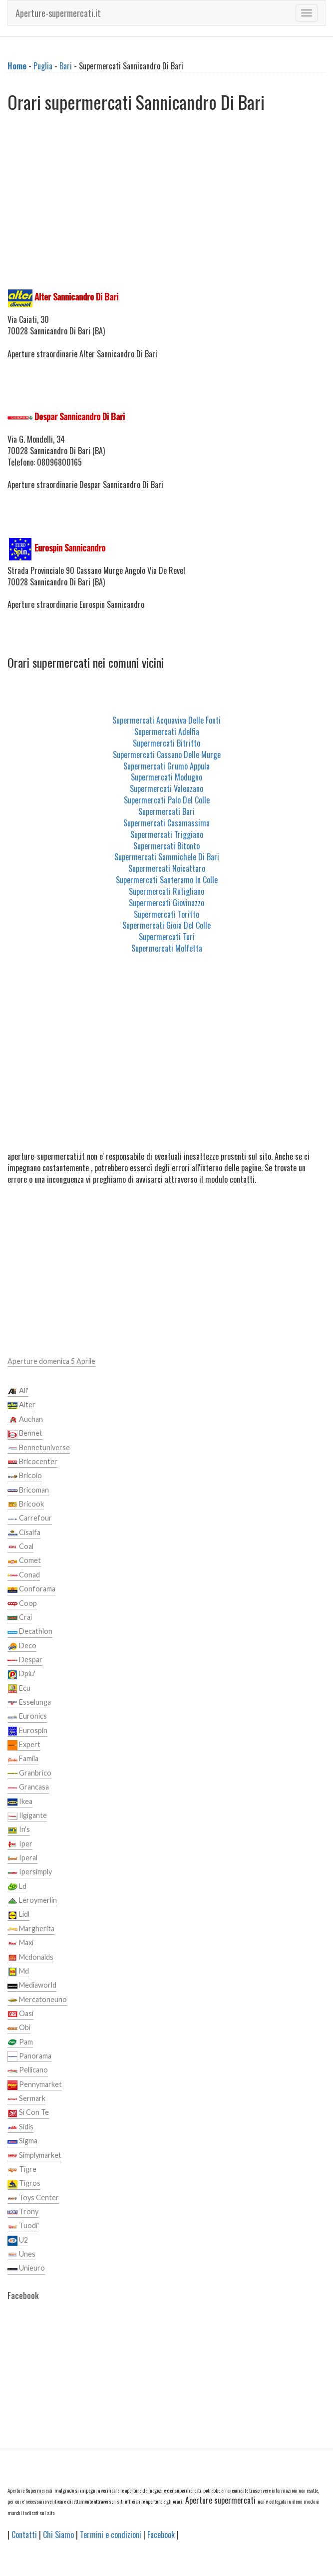  Describe the element at coordinates (21, 2170) in the screenshot. I see `Tigre` at that location.